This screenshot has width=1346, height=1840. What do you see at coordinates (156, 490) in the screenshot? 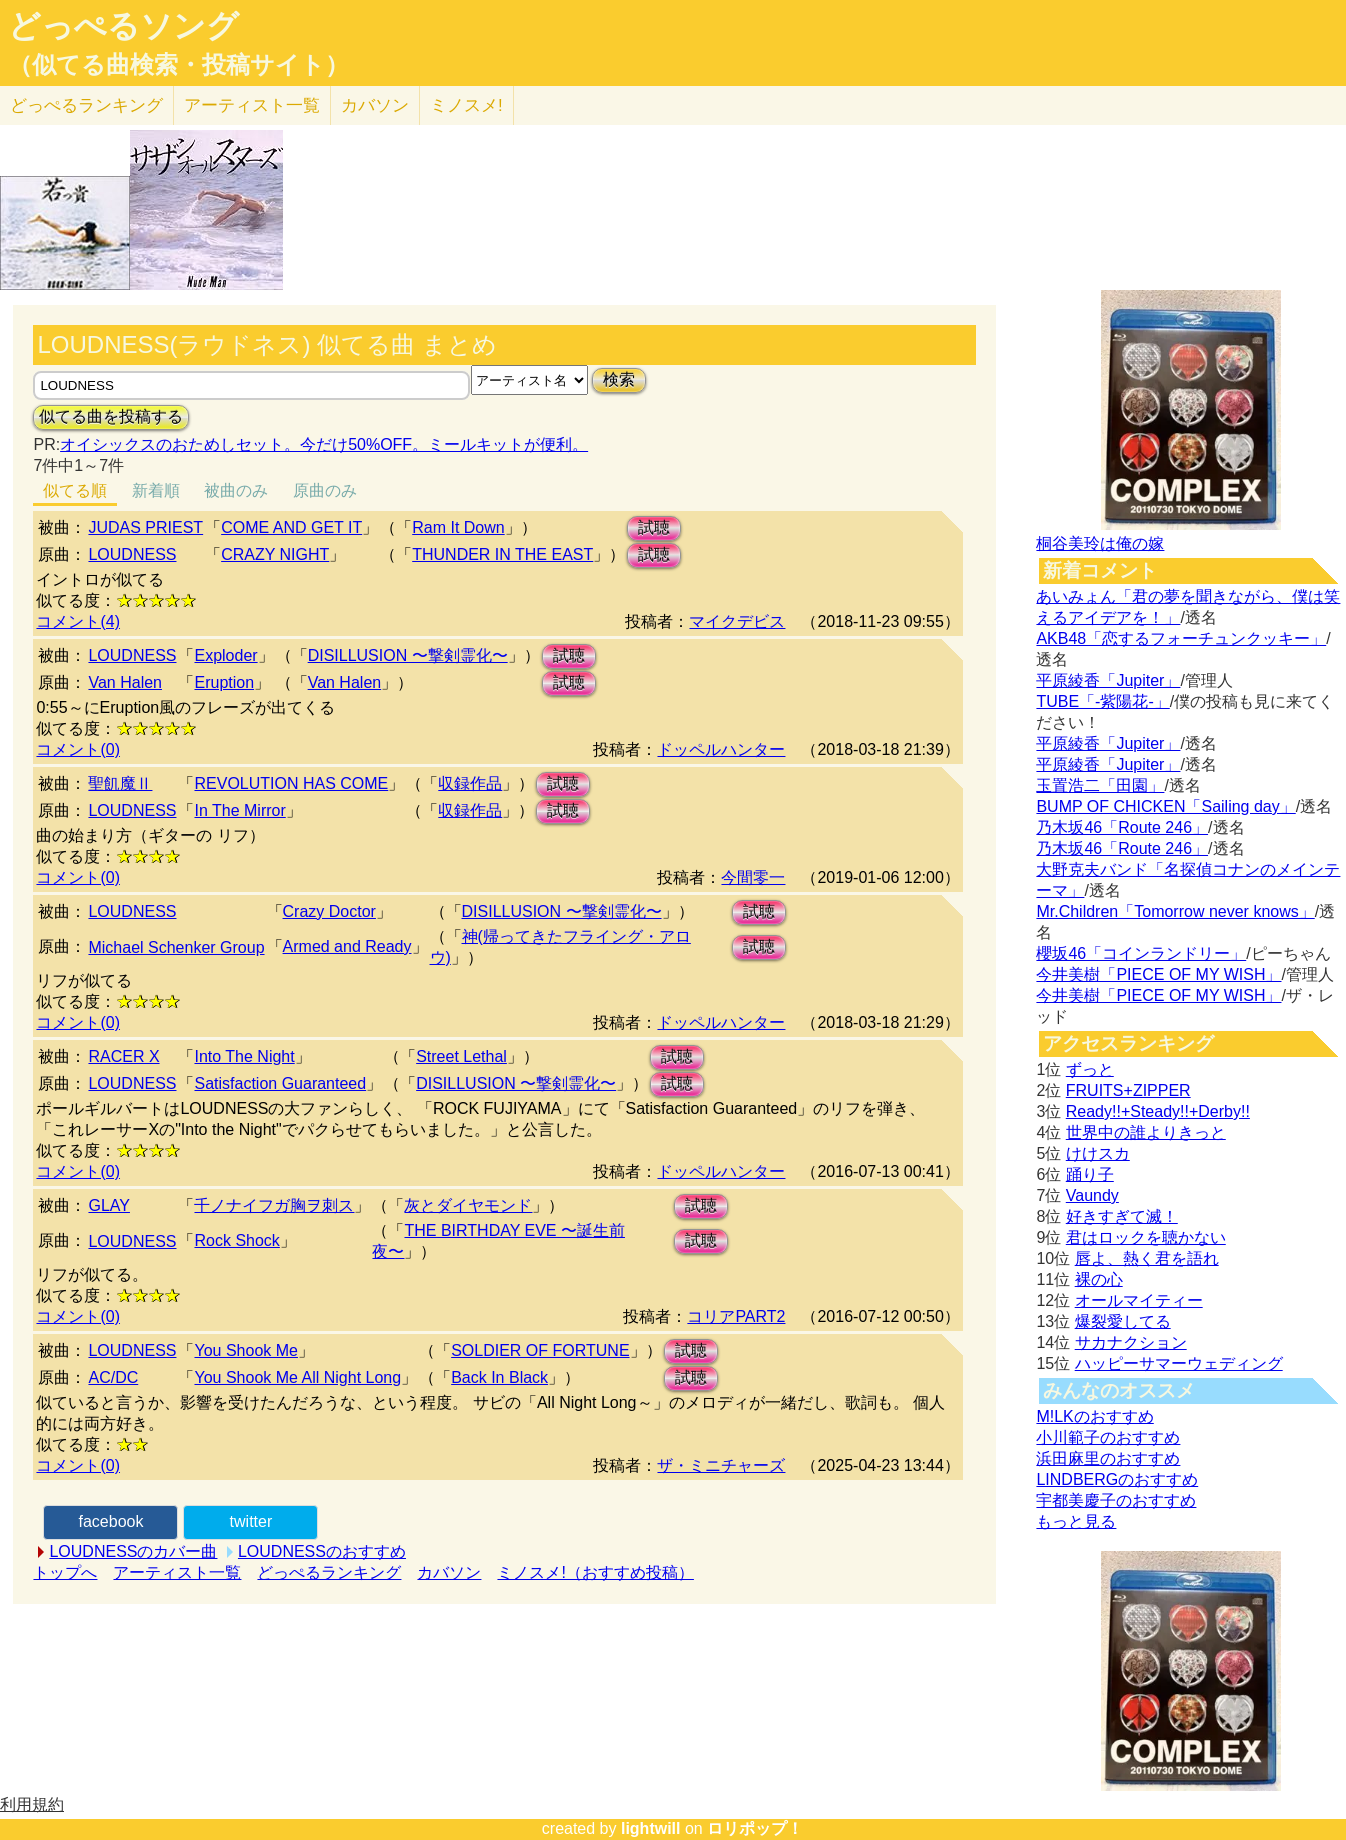
I see `新着順` at bounding box center [156, 490].